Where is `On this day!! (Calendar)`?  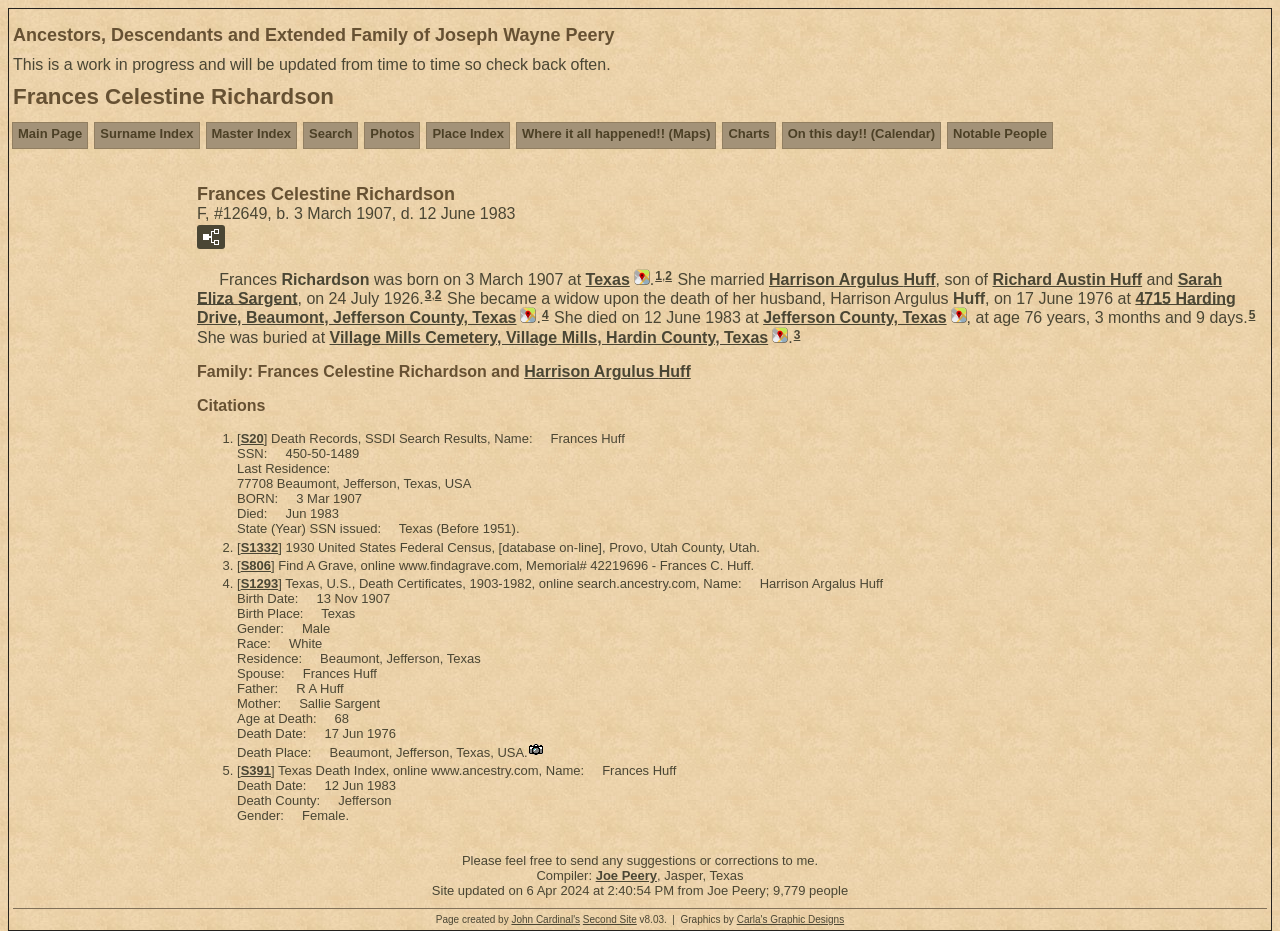
On this day!! (Calendar) is located at coordinates (861, 133).